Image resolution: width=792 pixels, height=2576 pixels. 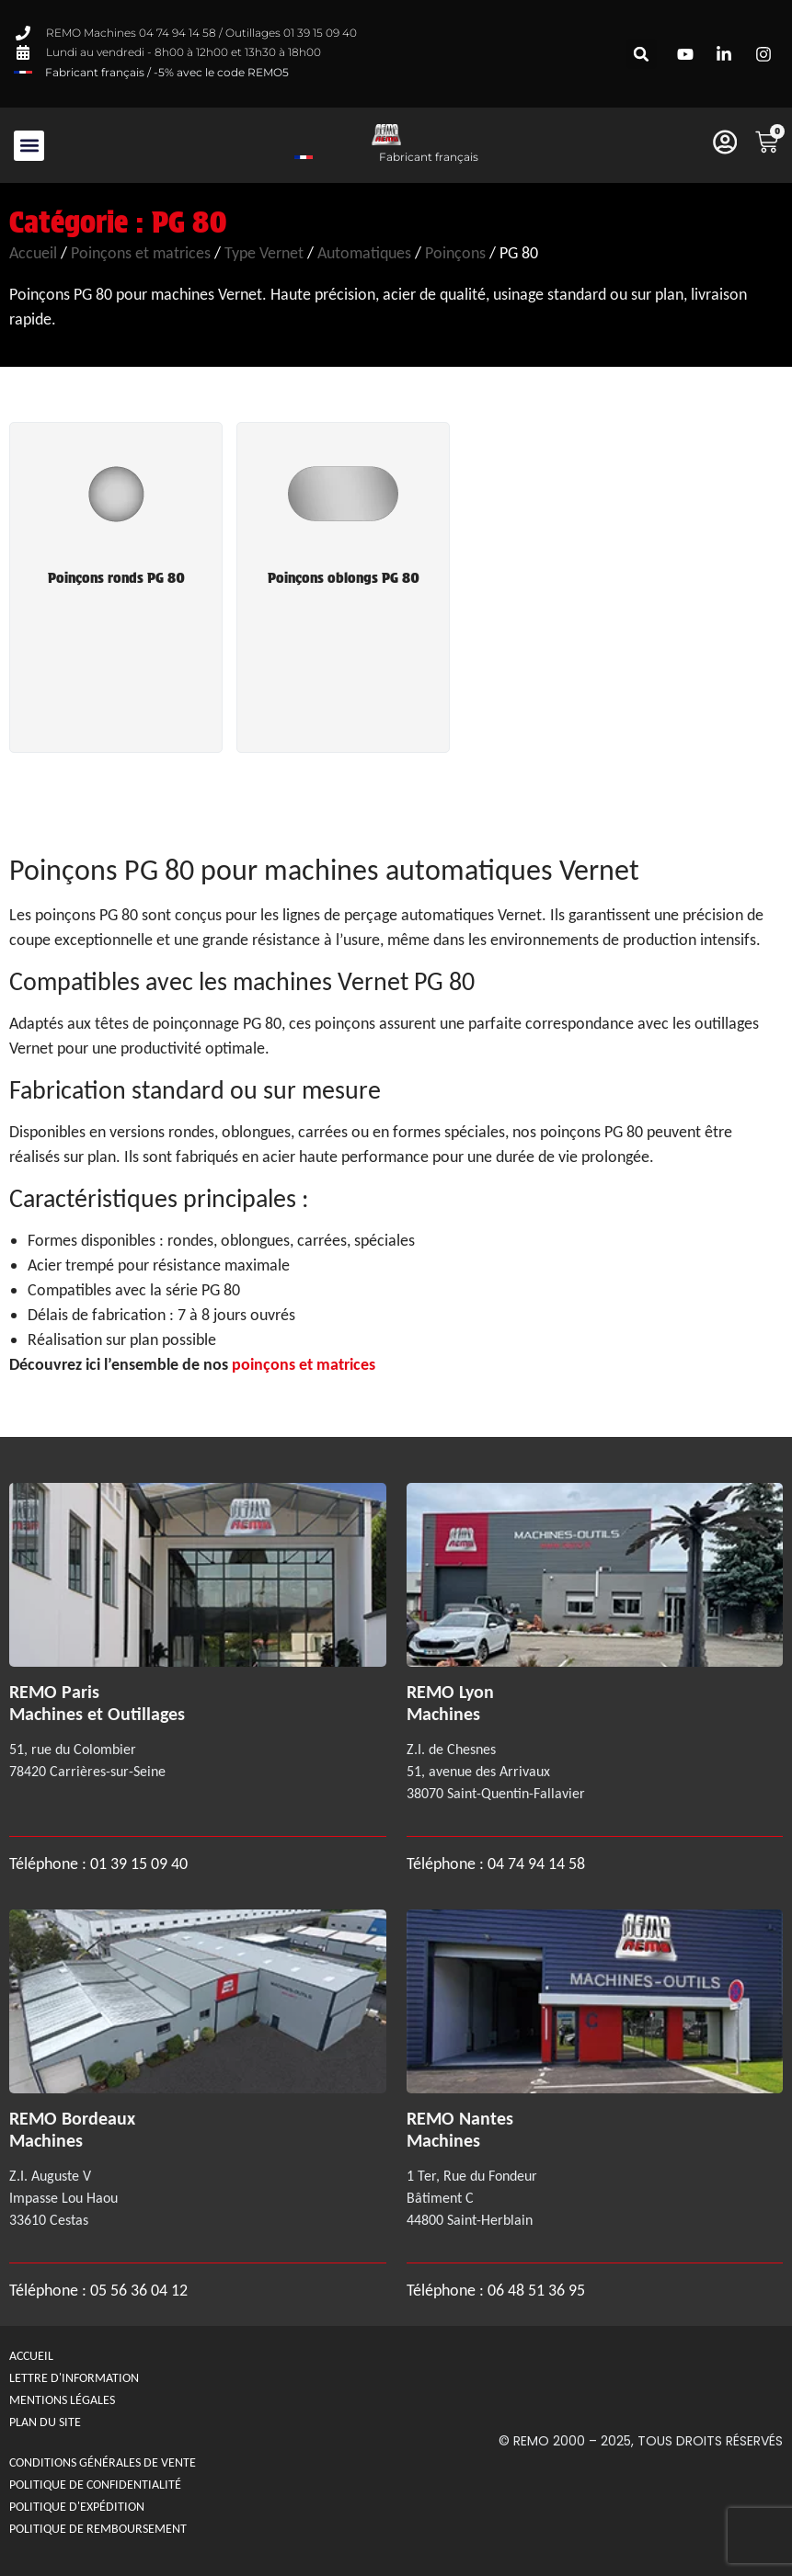 I want to click on Poinçons et matrices, so click(x=141, y=253).